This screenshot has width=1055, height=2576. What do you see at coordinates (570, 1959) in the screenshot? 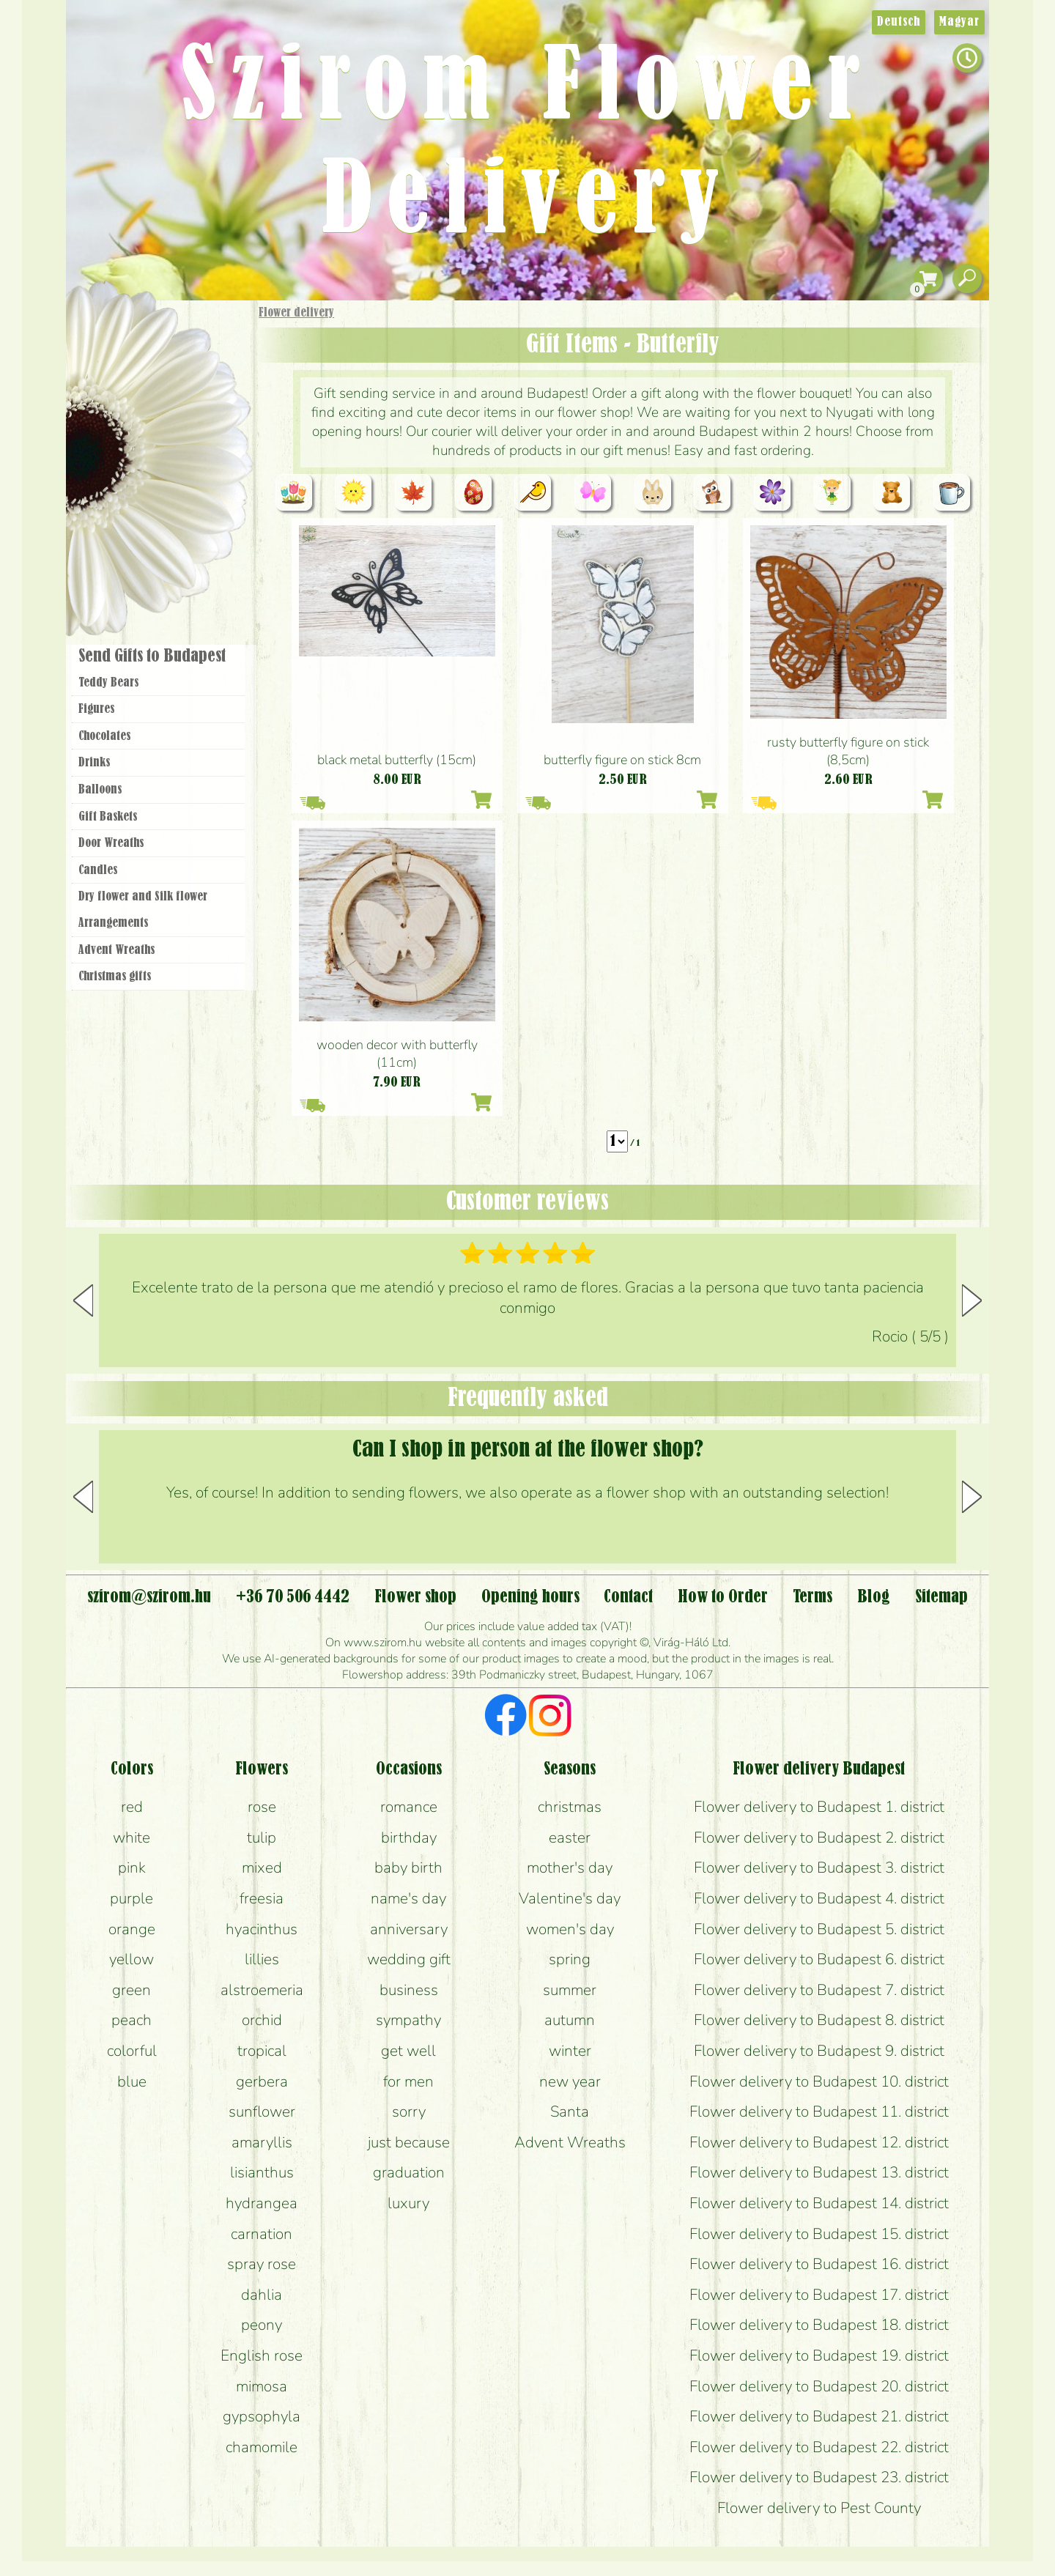
I see `spring` at bounding box center [570, 1959].